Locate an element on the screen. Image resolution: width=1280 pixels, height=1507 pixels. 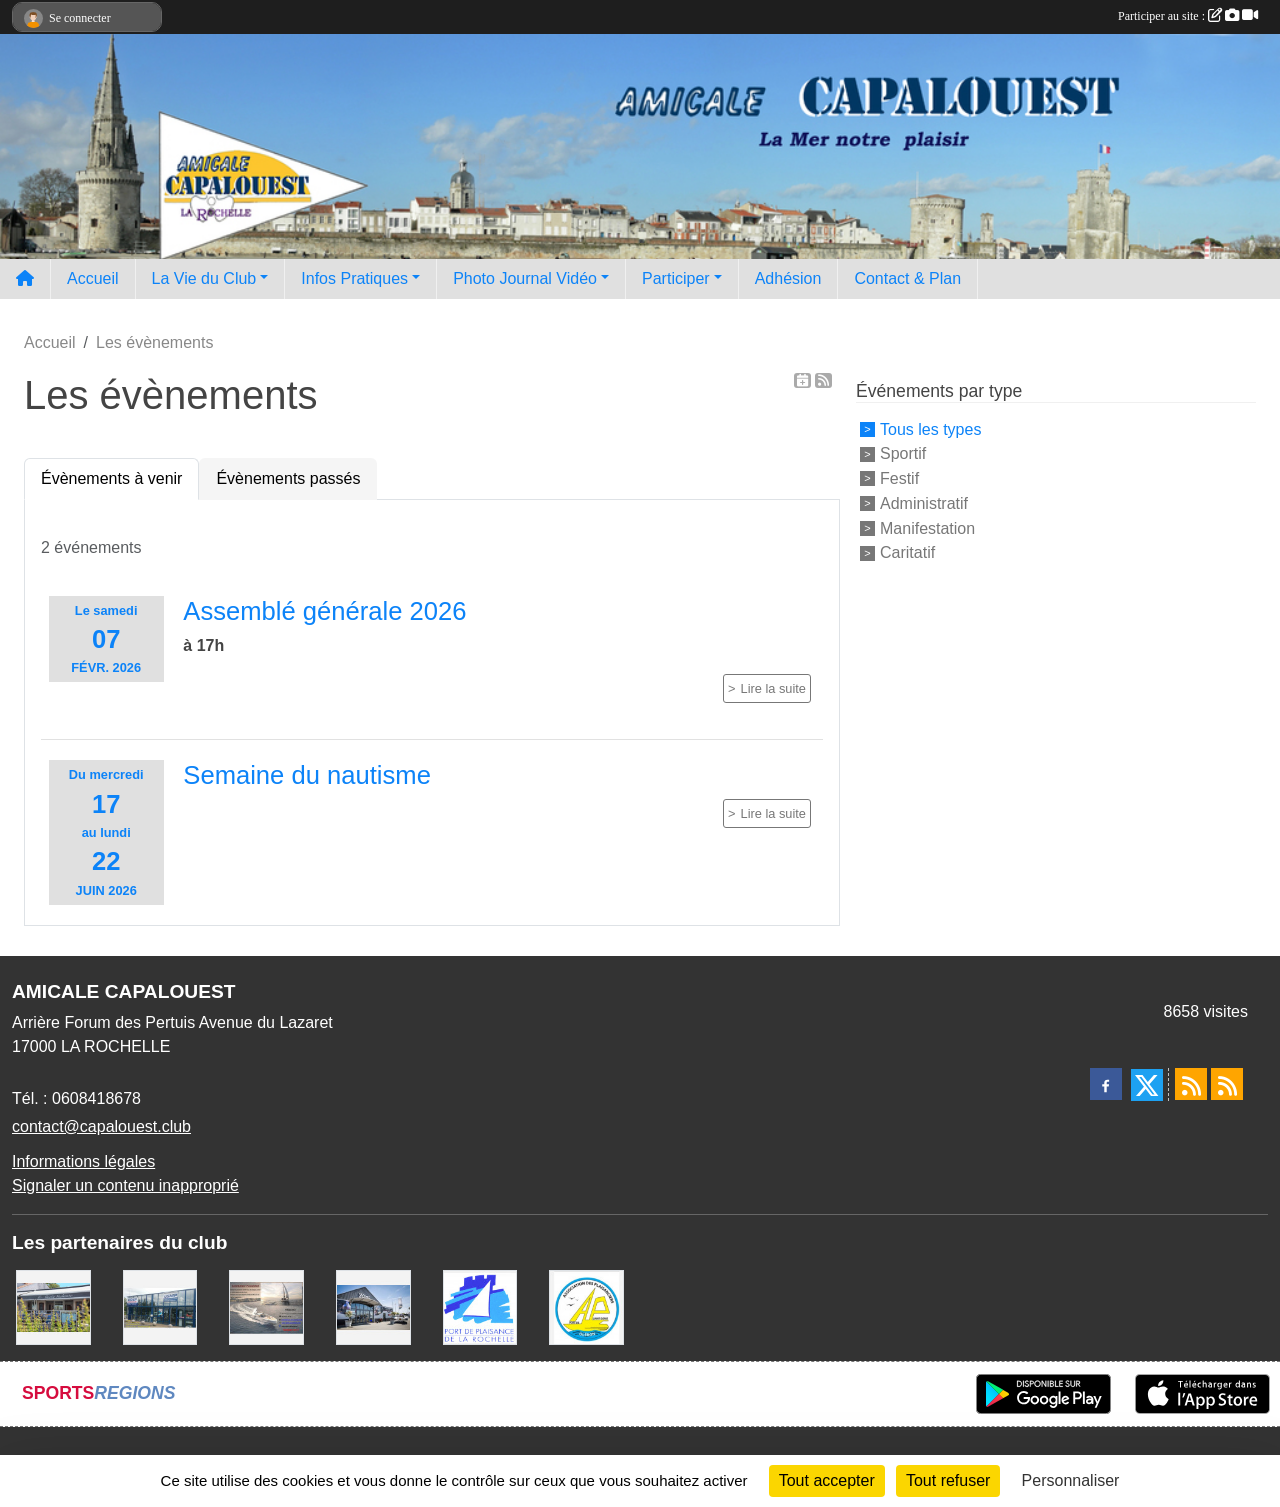
Festif is located at coordinates (899, 478).